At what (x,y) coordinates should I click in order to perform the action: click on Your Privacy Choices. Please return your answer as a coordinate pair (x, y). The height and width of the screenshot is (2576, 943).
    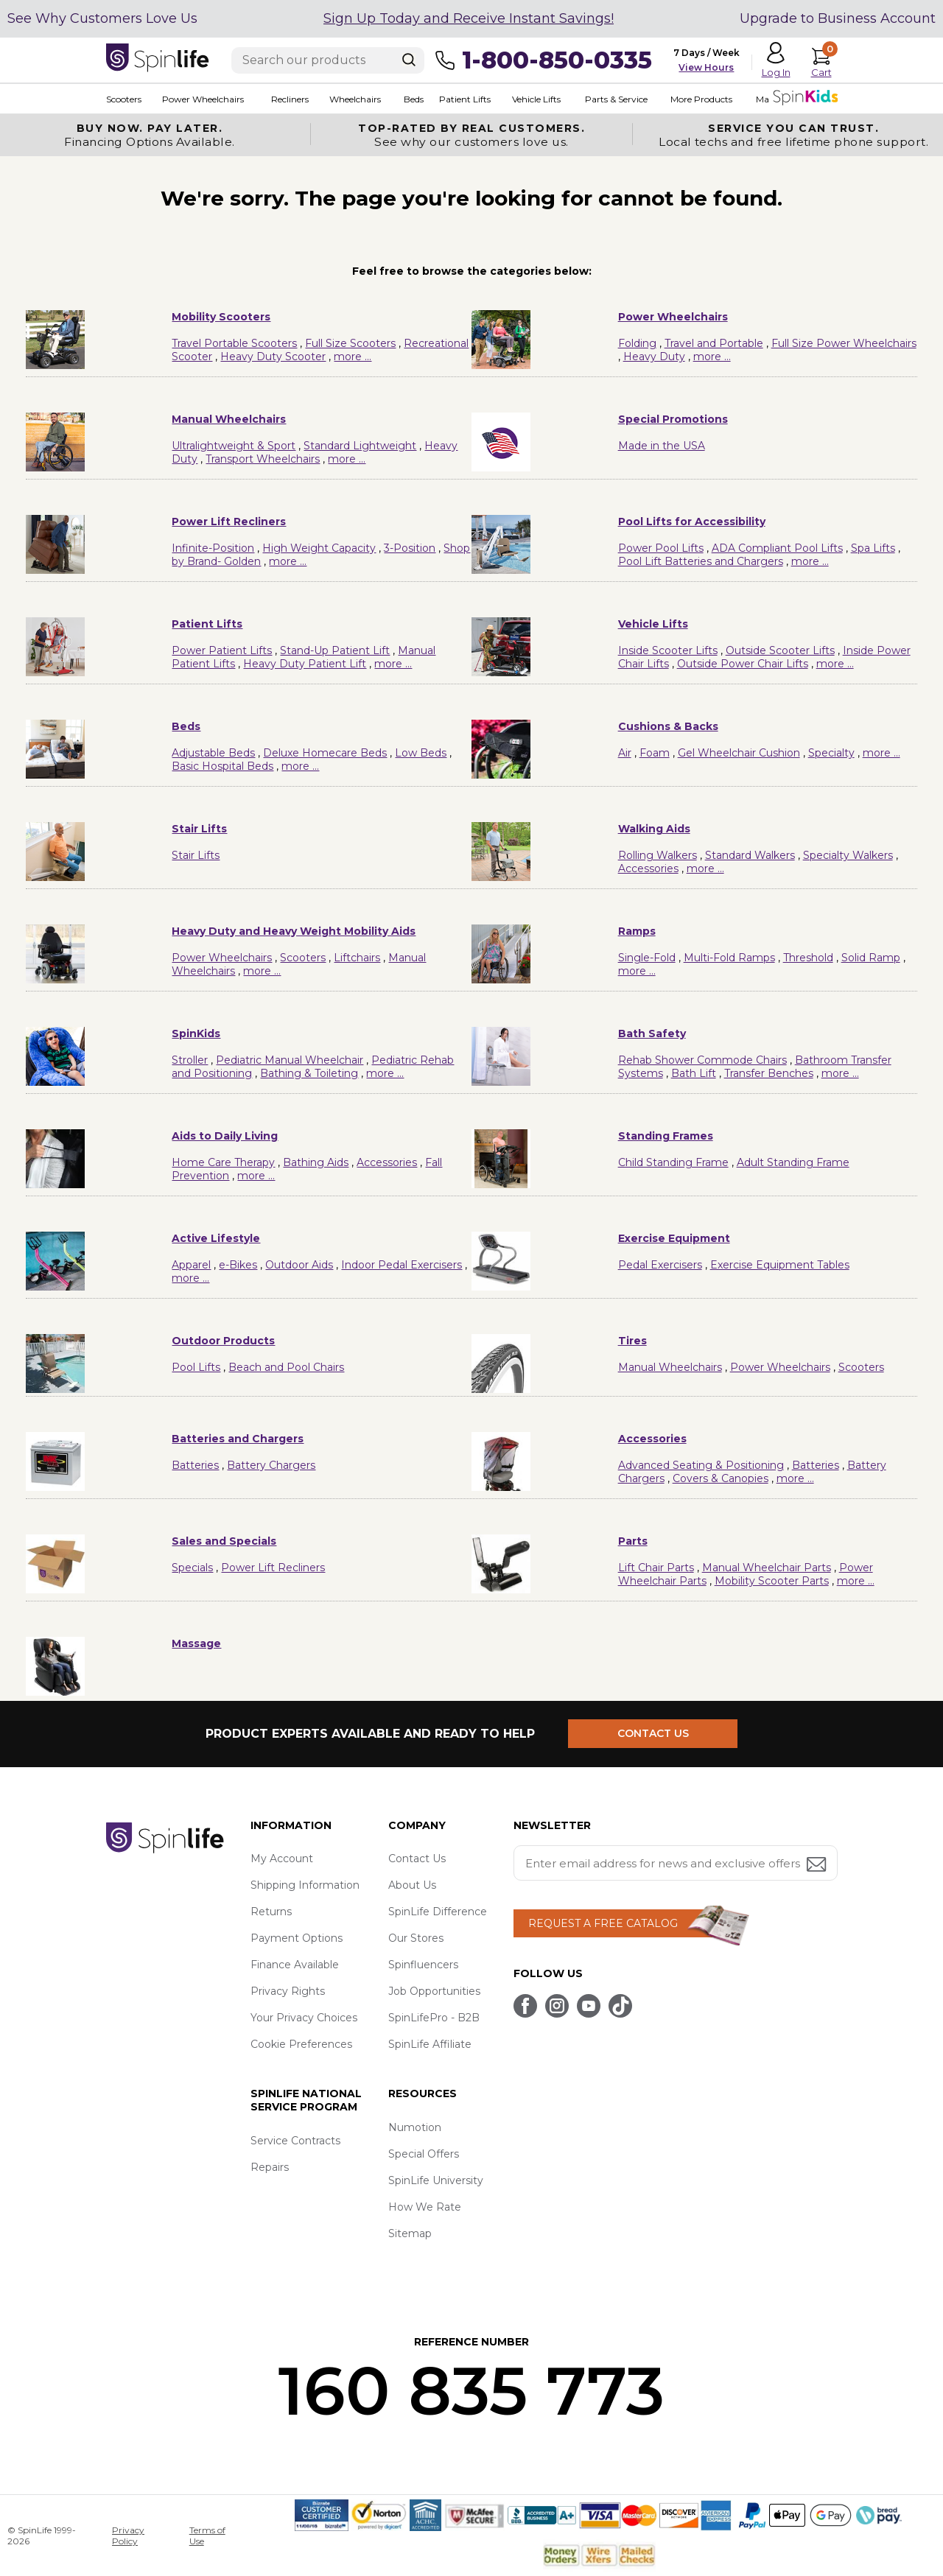
    Looking at the image, I should click on (303, 2017).